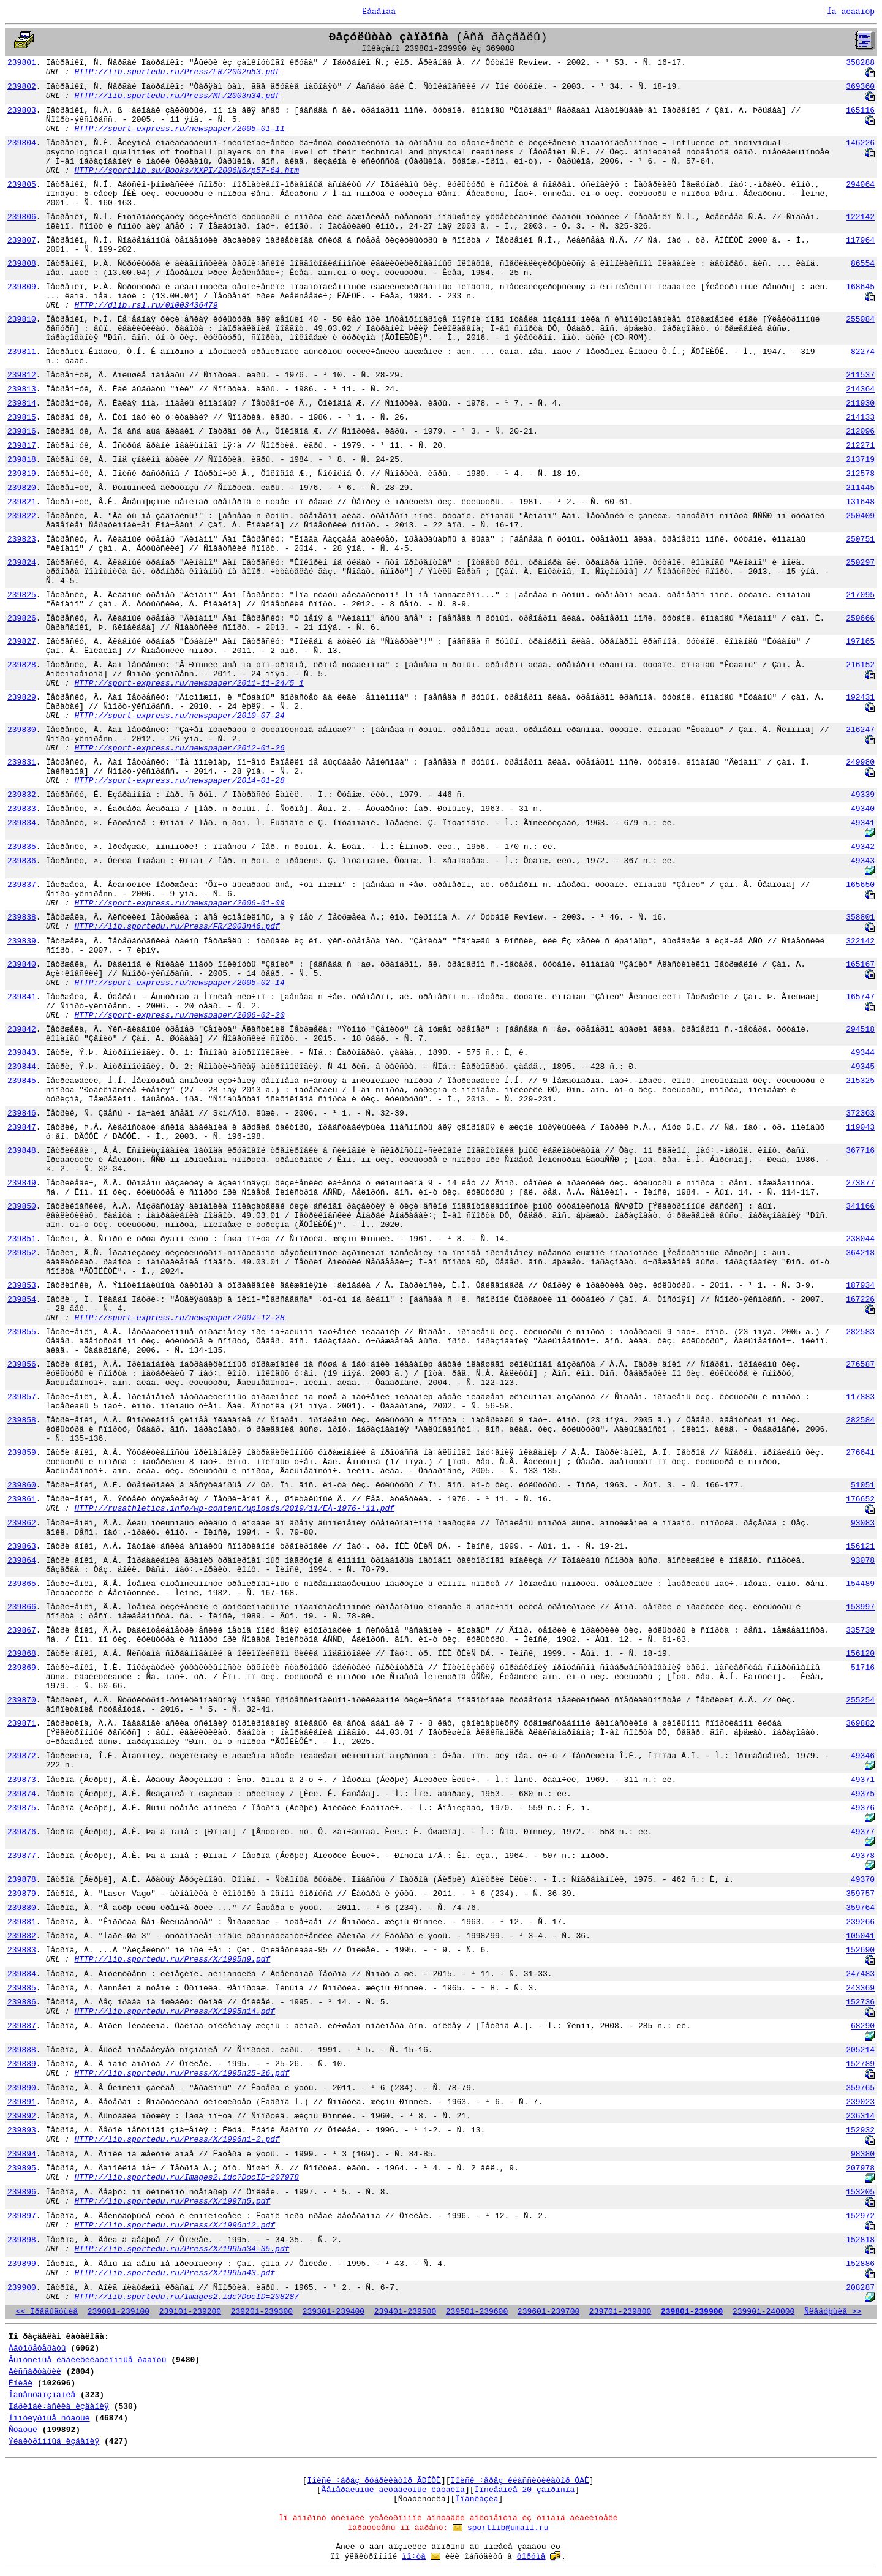 The image size is (882, 2576). I want to click on 239847, so click(21, 1127).